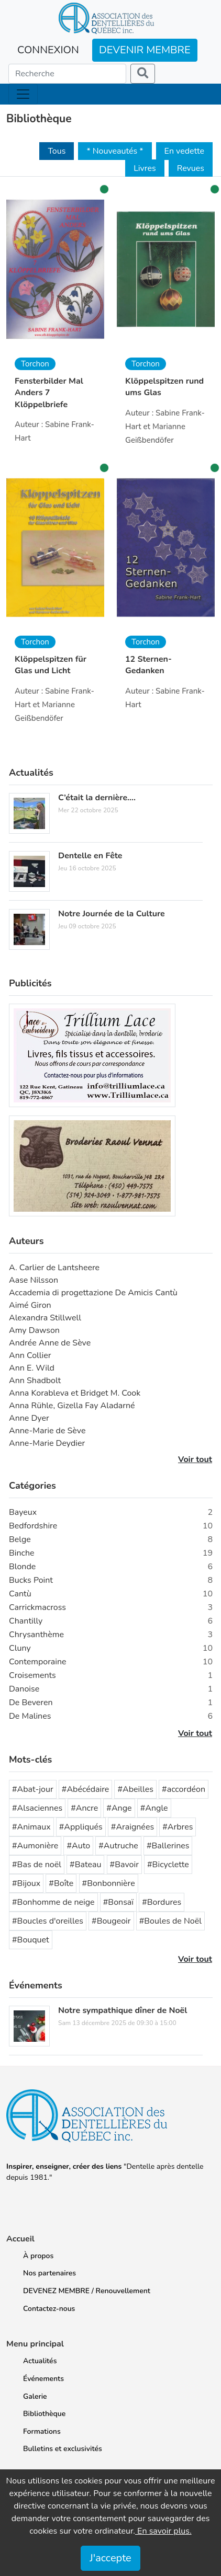 The width and height of the screenshot is (221, 2576). Describe the element at coordinates (49, 2309) in the screenshot. I see `Contactez-nous` at that location.